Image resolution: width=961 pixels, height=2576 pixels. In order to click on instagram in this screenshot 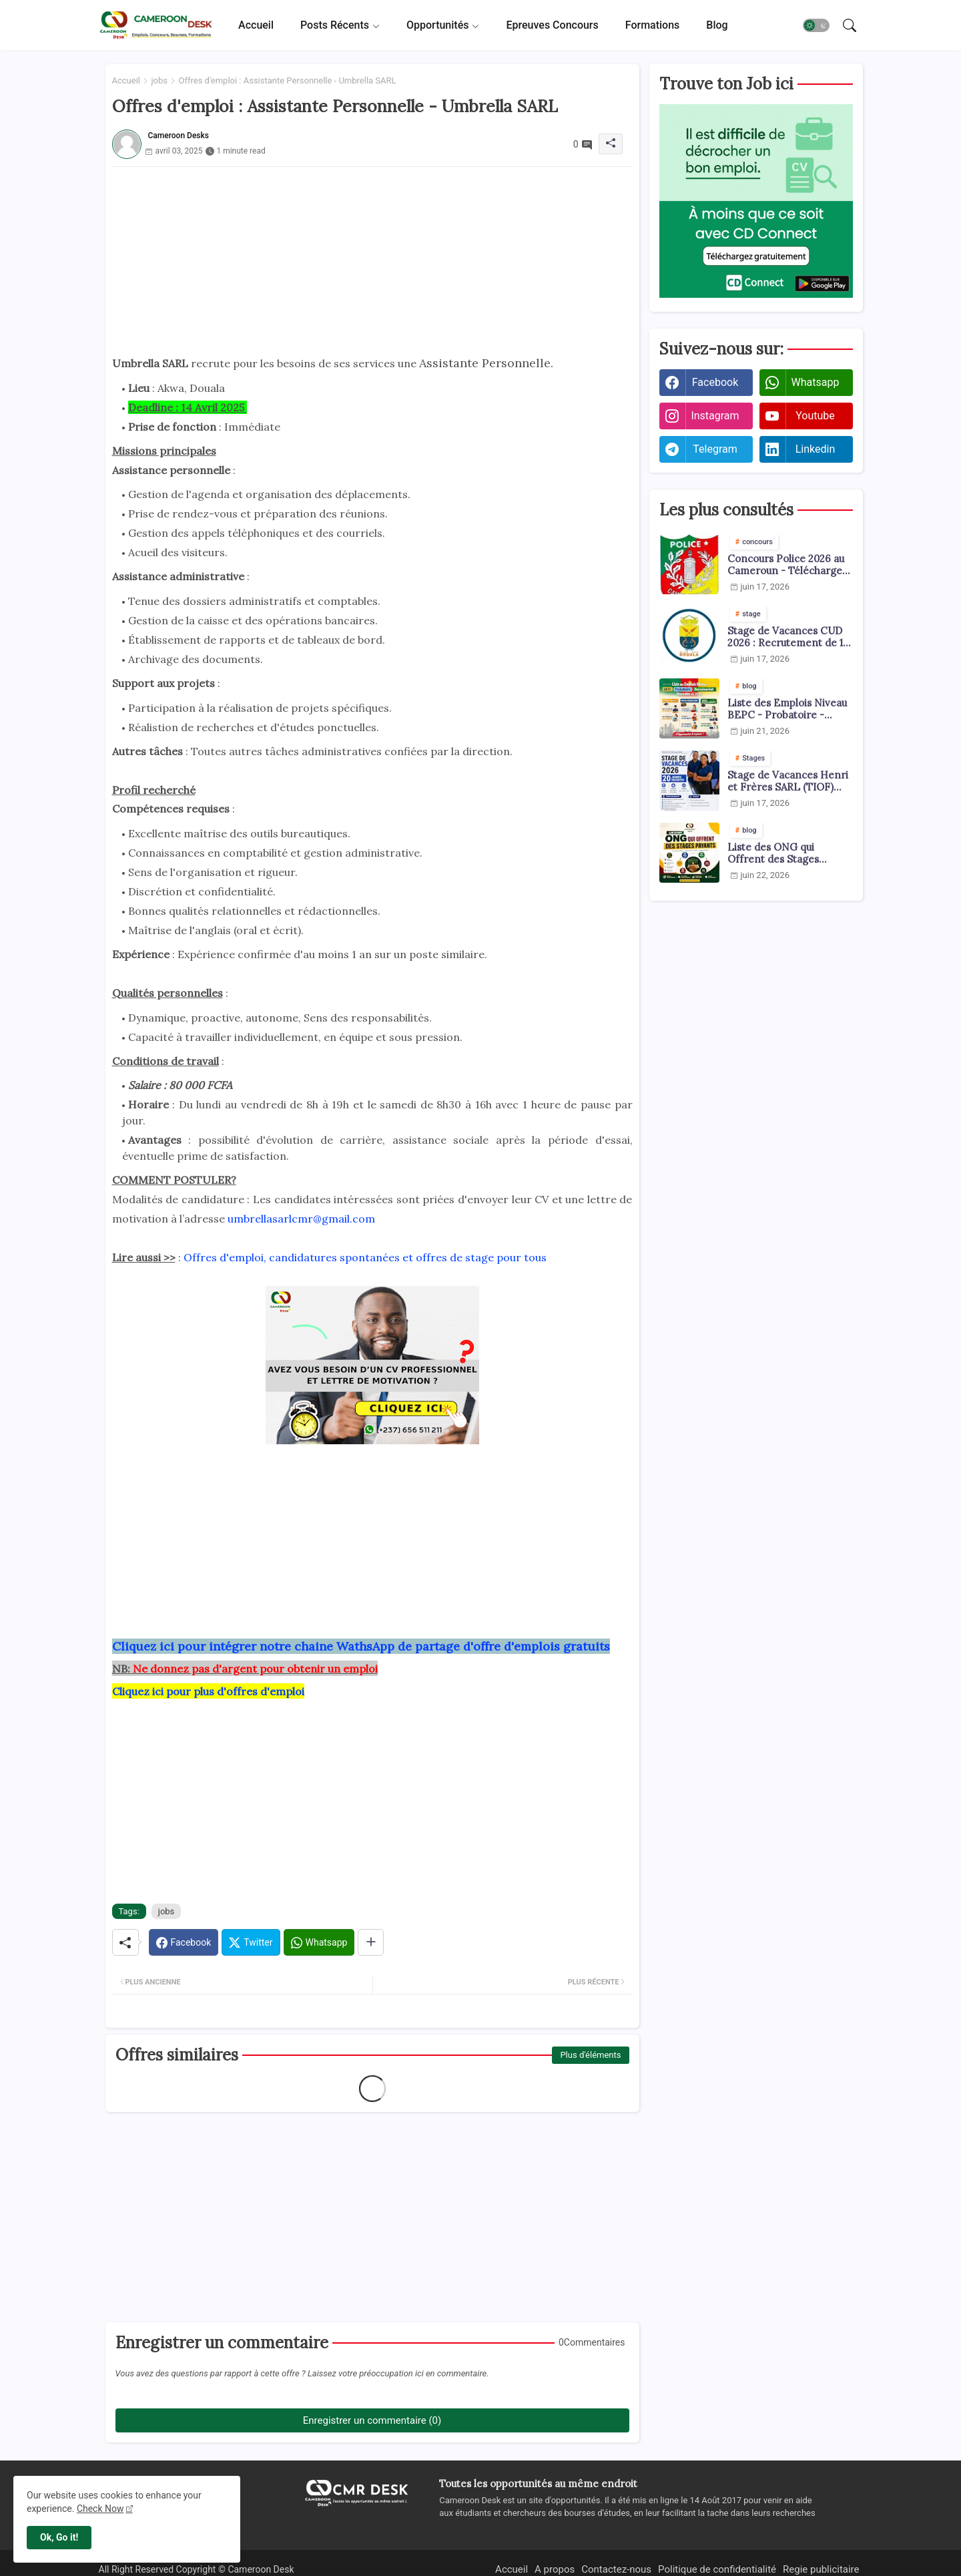, I will do `click(715, 415)`.